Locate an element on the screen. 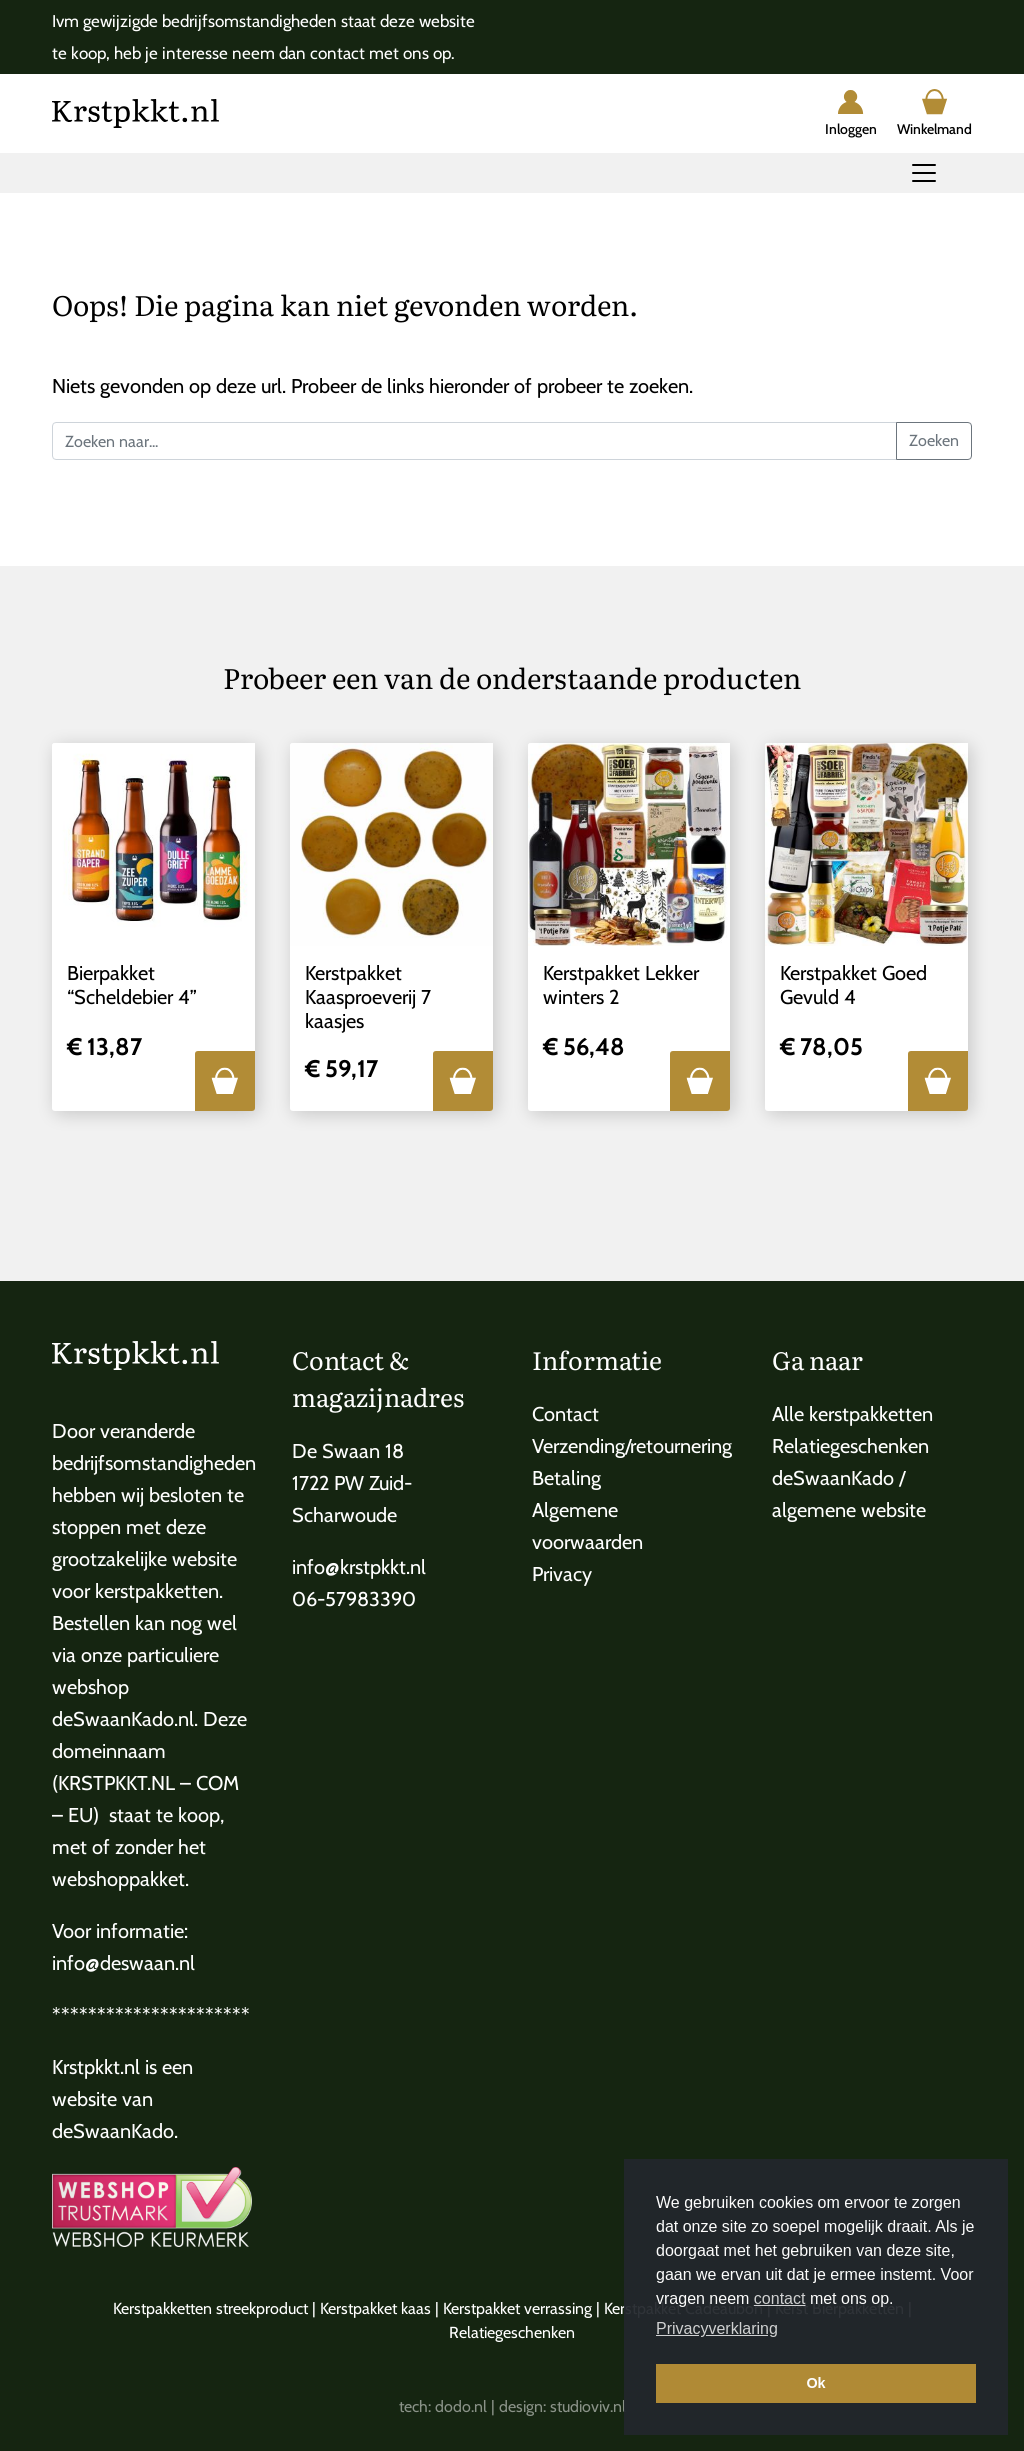 This screenshot has height=2451, width=1024. 06-57983390 is located at coordinates (354, 1599).